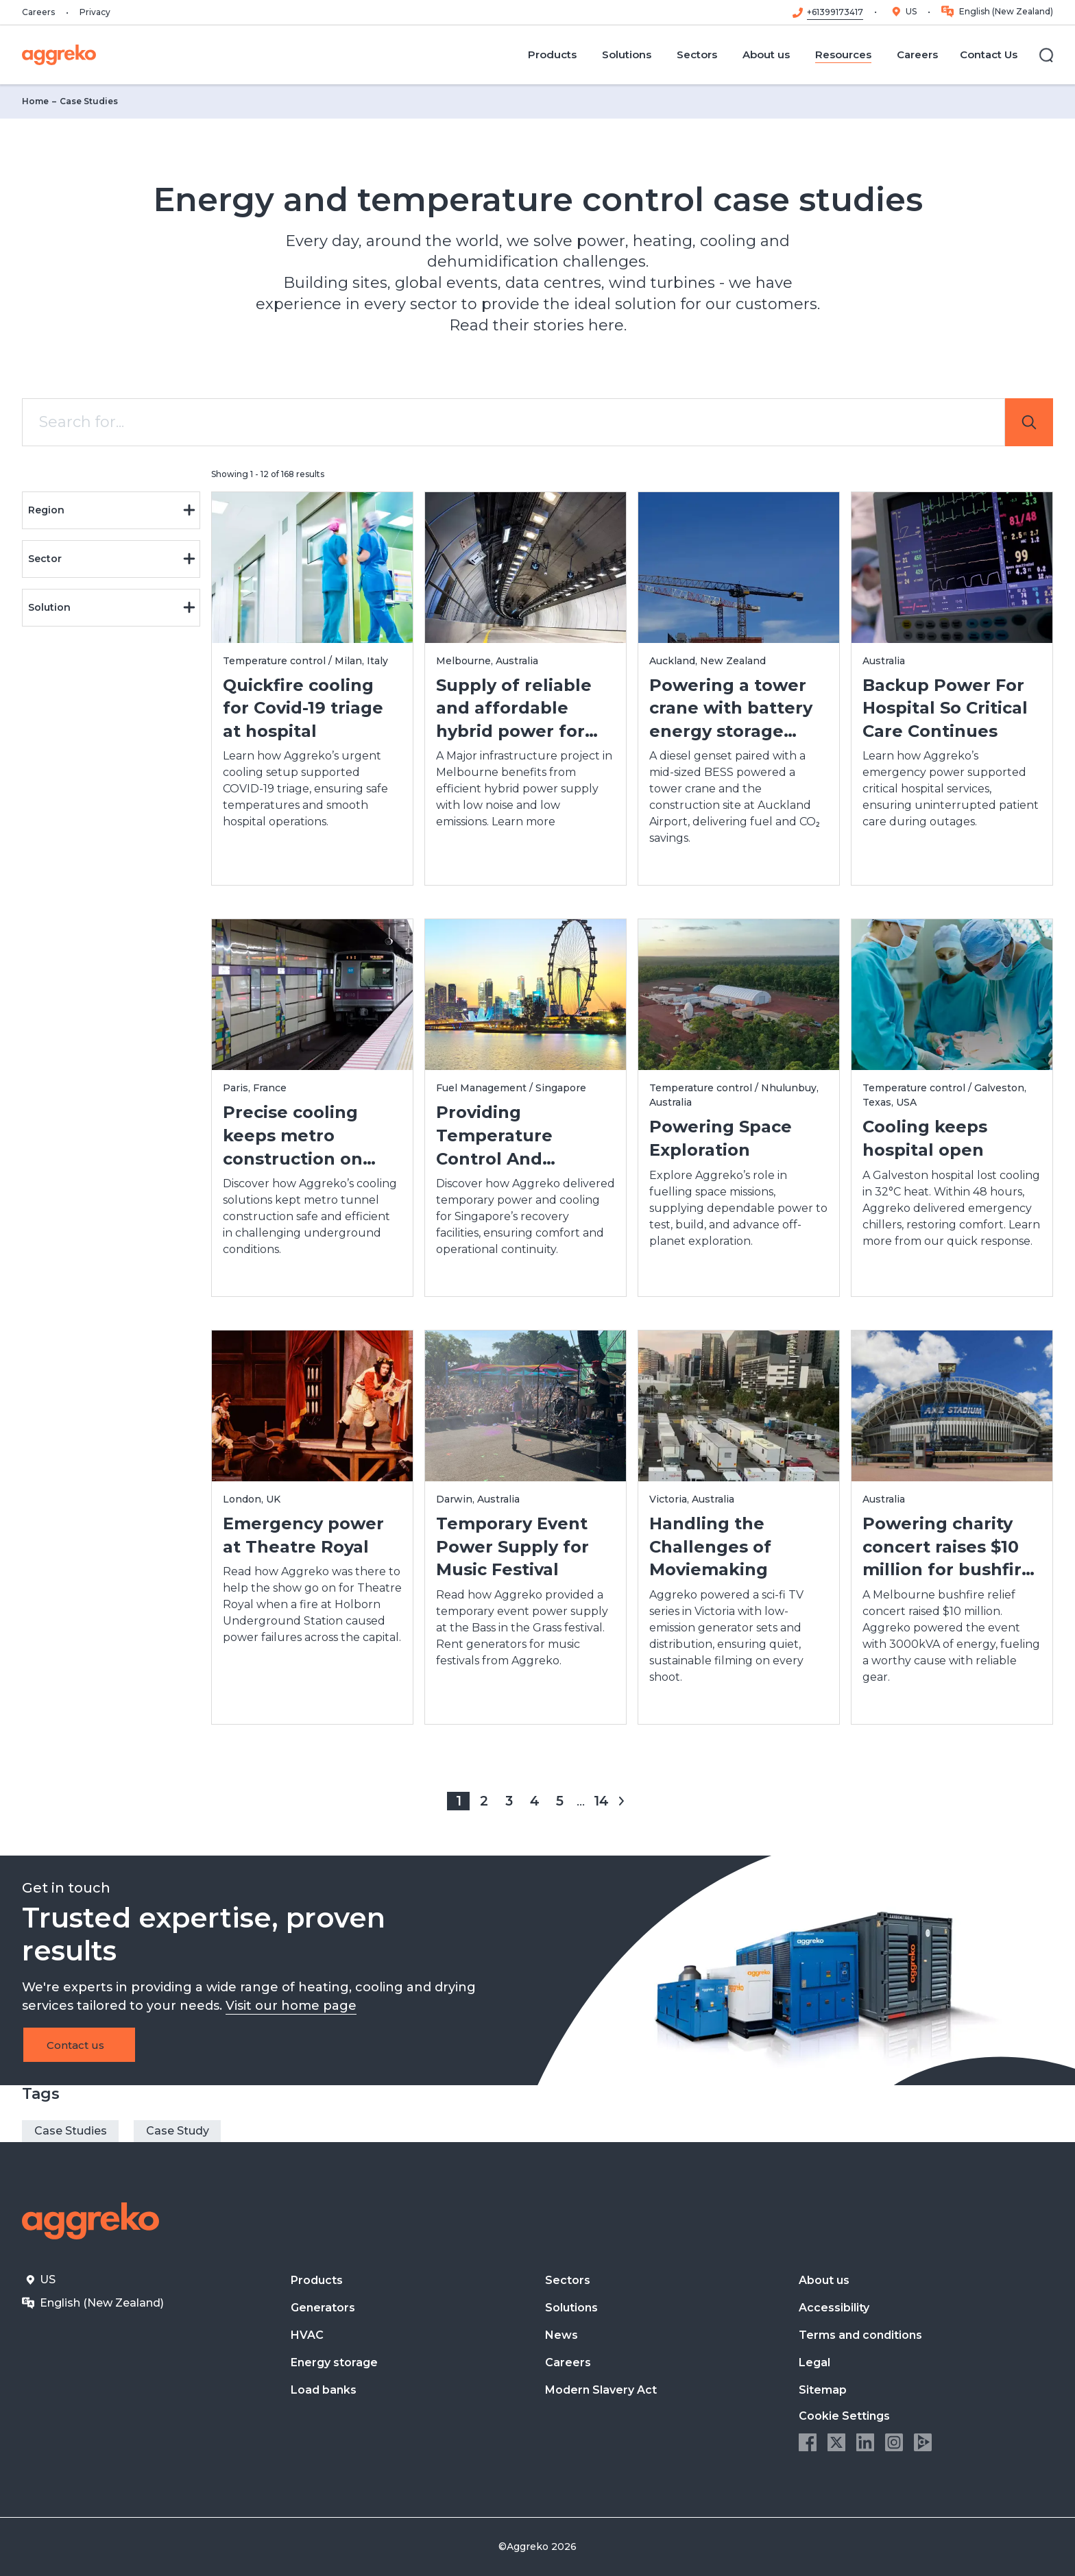  Describe the element at coordinates (601, 2389) in the screenshot. I see `Modern Slavery Act` at that location.